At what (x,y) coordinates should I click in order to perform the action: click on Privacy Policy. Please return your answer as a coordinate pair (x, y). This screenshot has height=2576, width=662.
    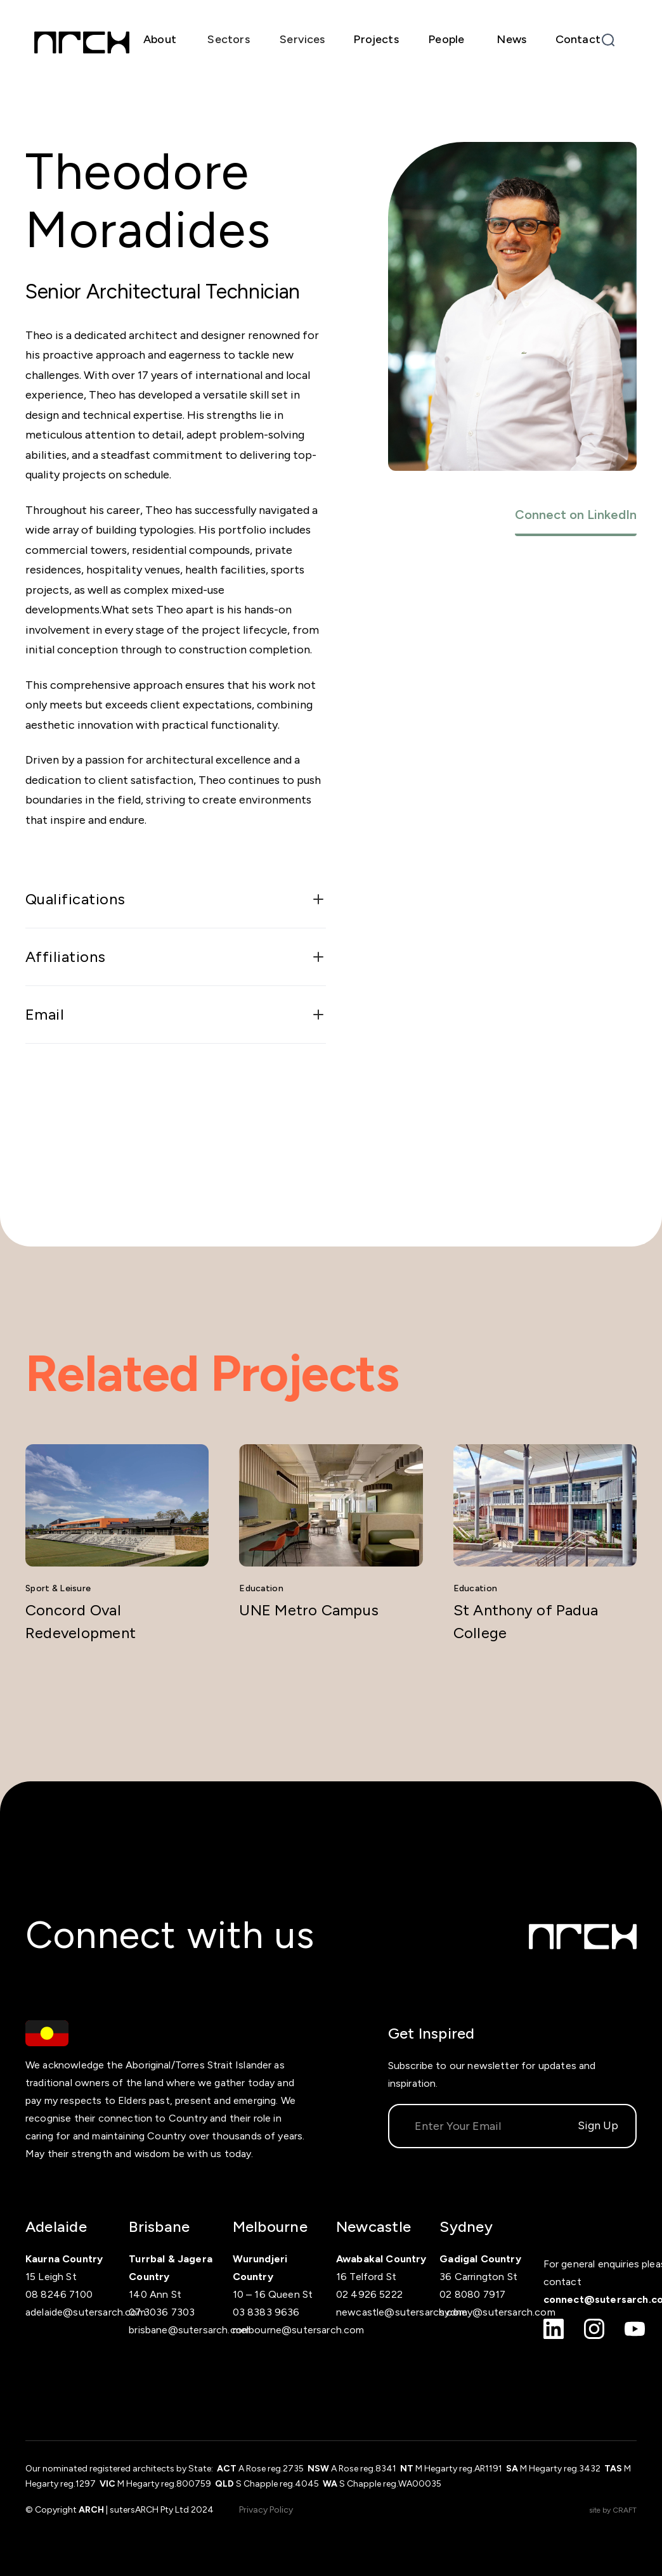
    Looking at the image, I should click on (266, 2509).